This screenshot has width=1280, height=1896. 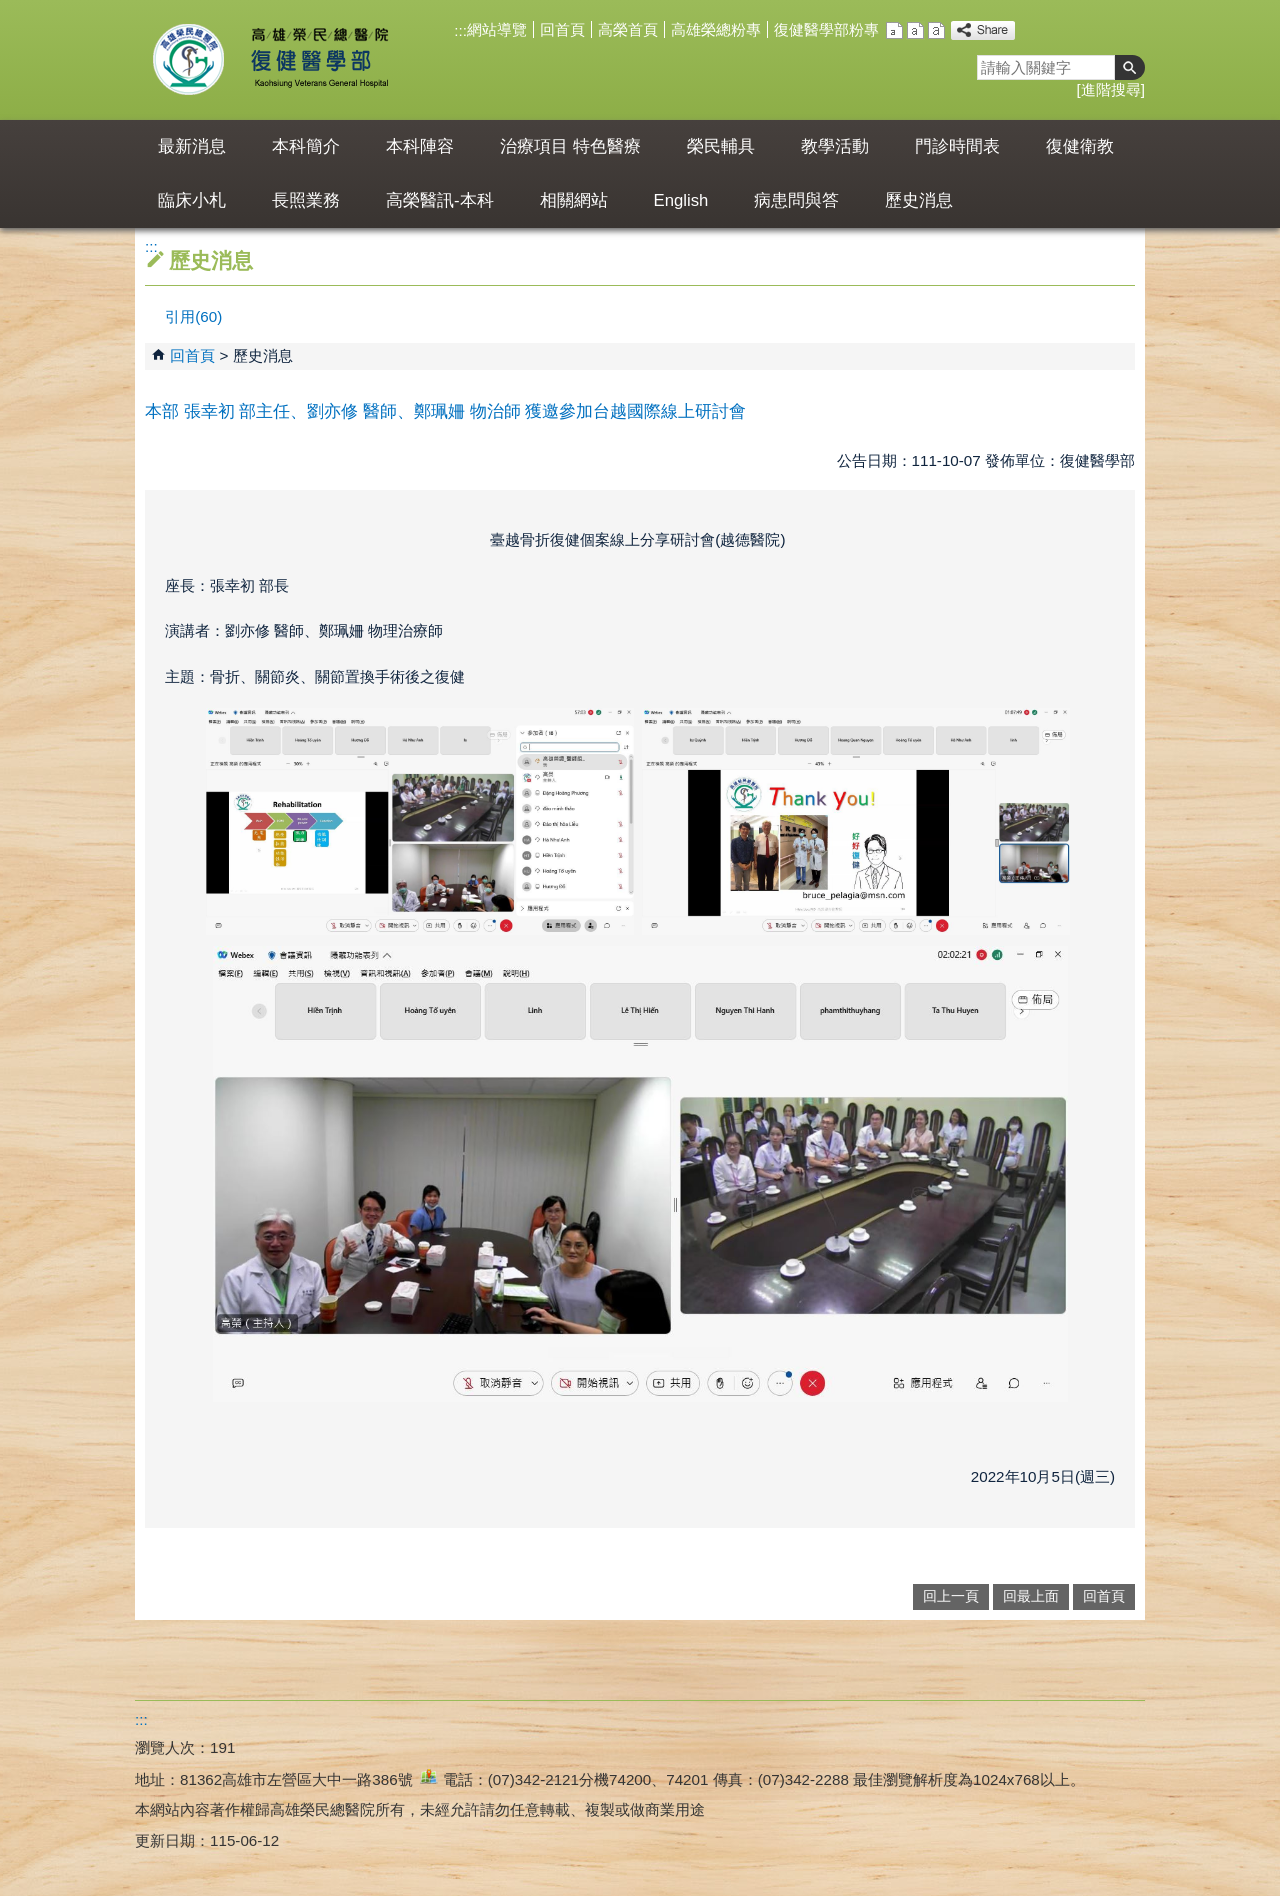 I want to click on 最新消息, so click(x=192, y=146).